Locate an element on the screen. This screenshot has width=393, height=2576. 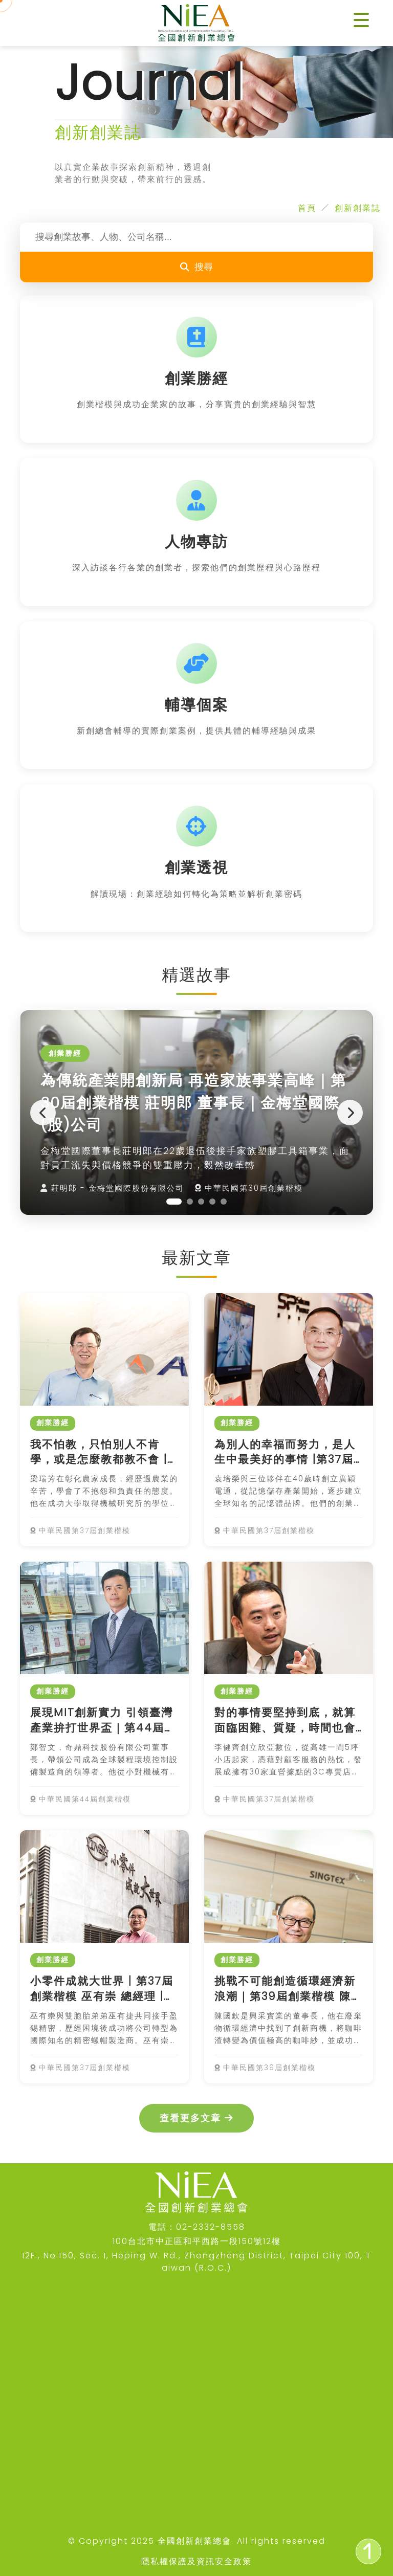
電話：02-2332-8558 is located at coordinates (196, 2227).